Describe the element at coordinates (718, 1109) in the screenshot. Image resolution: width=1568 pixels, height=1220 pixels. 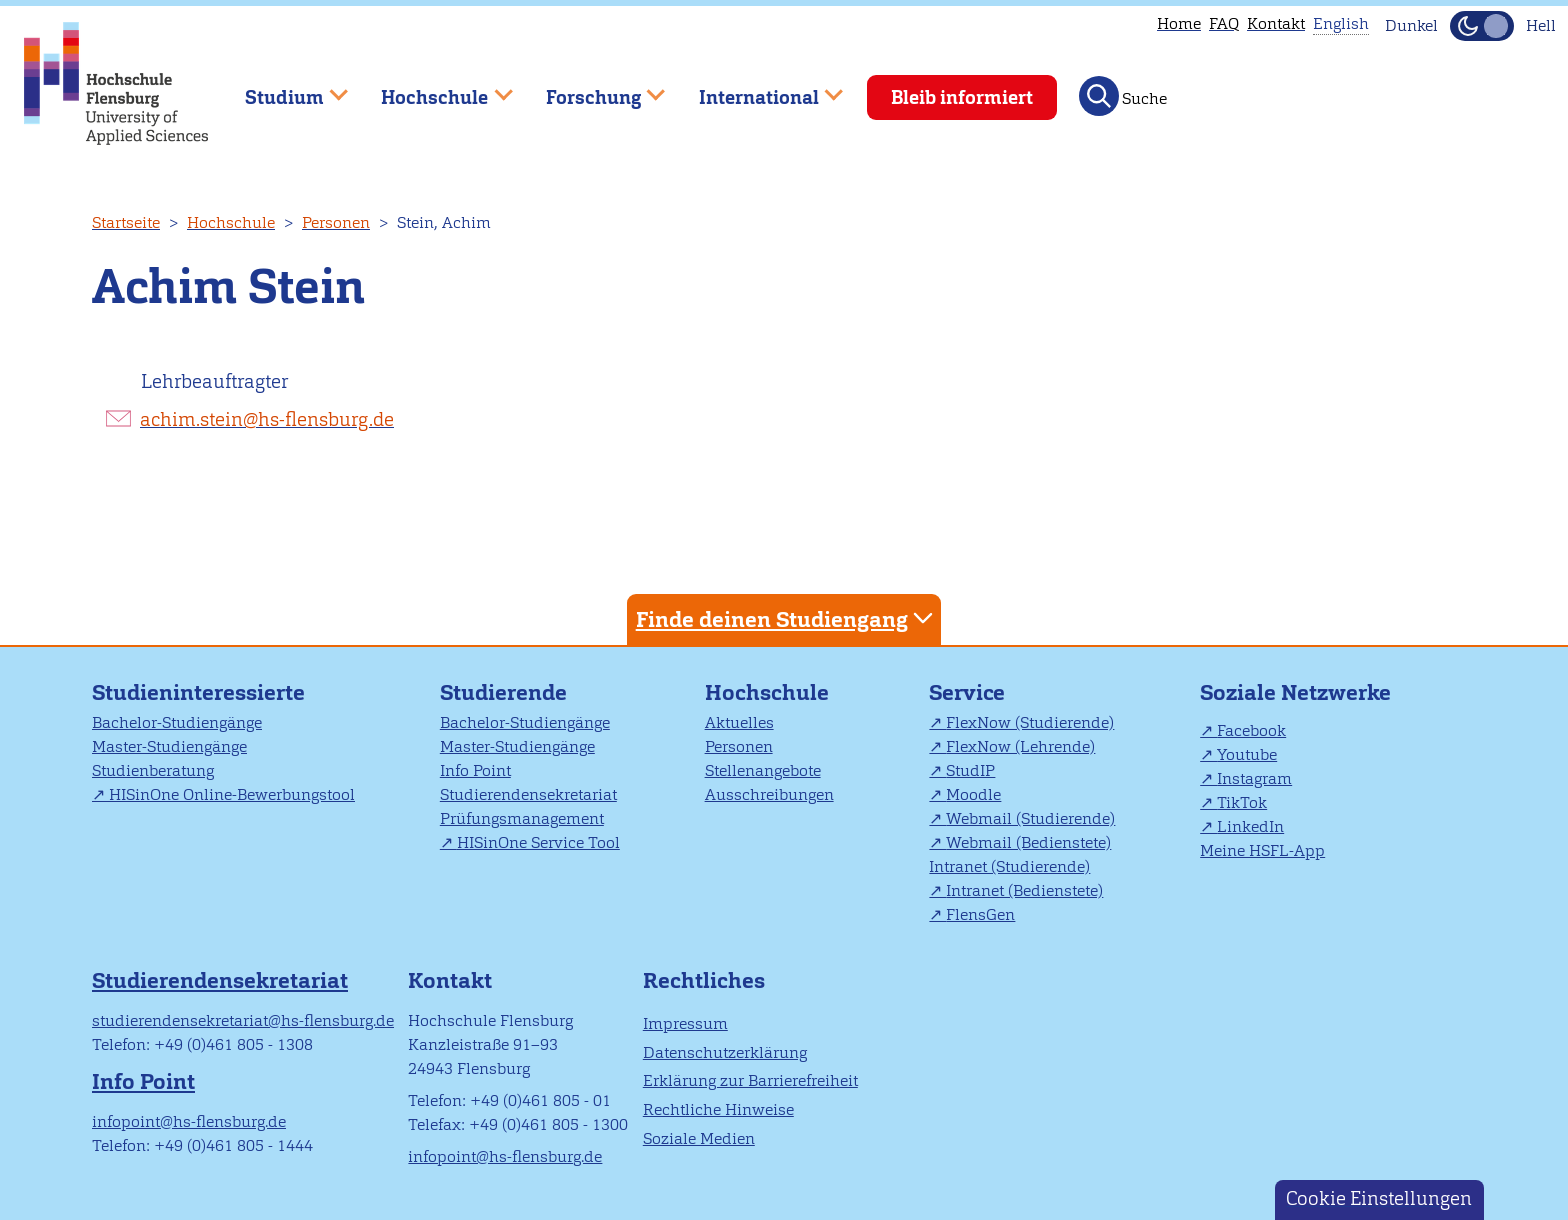
I see `Rechtliche Hinweise` at that location.